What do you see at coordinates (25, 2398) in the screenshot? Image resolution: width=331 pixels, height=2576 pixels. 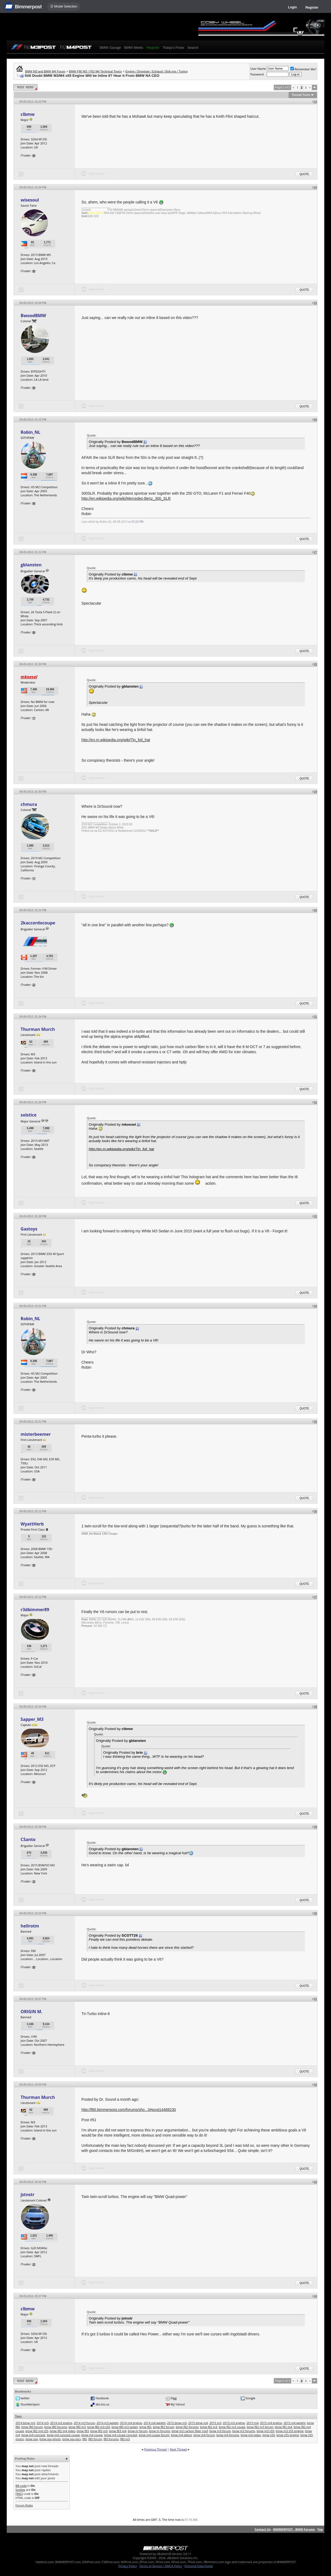 I see `twitter` at bounding box center [25, 2398].